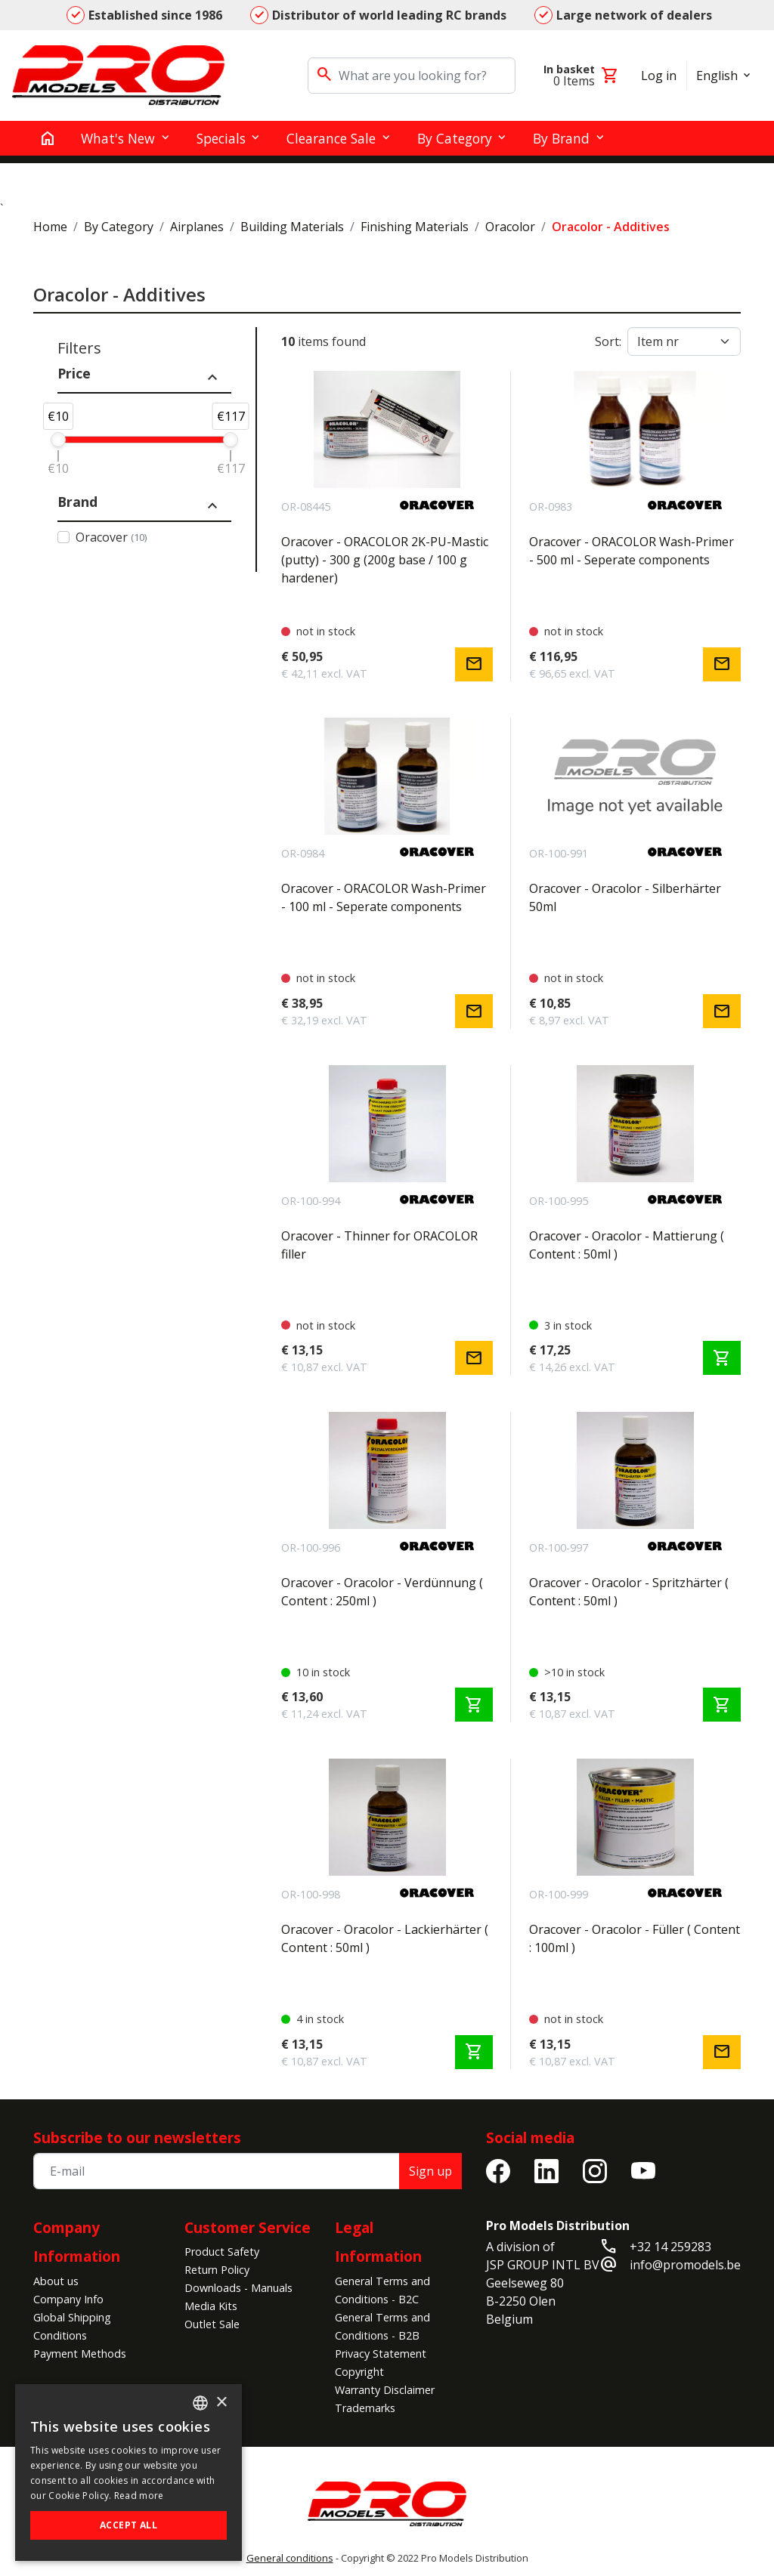 This screenshot has height=2576, width=774. Describe the element at coordinates (118, 226) in the screenshot. I see `By Category` at that location.